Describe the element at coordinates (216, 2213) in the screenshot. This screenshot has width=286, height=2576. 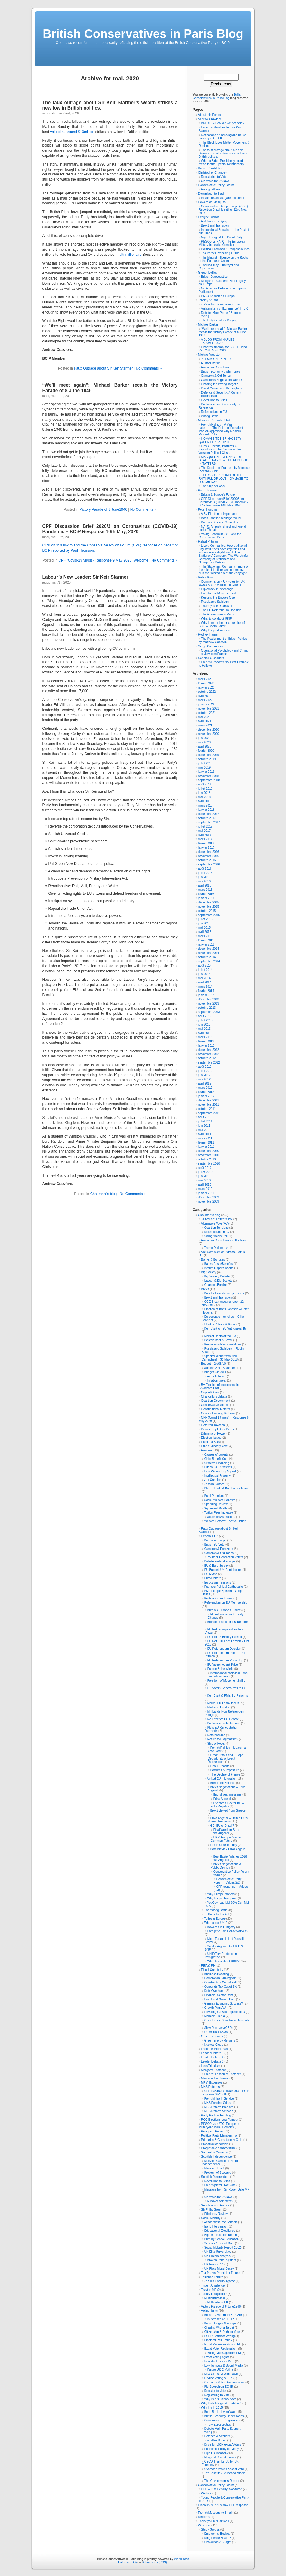
I see `Efficiency Review` at that location.